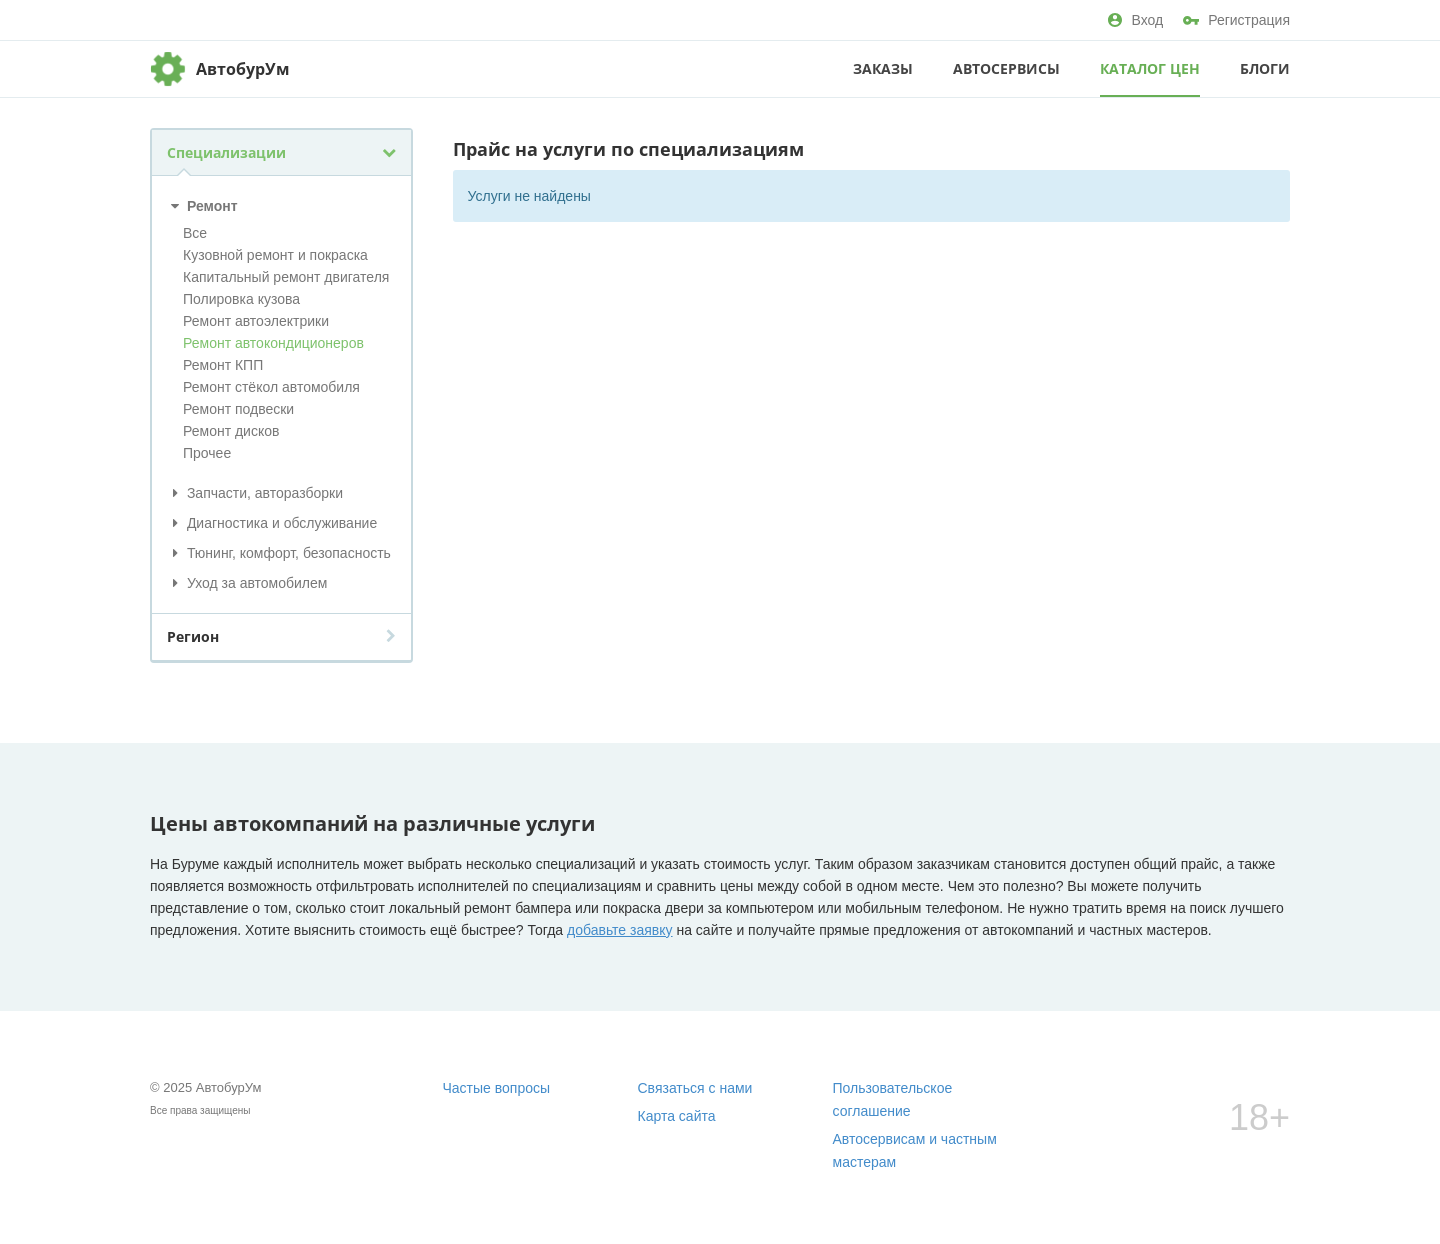  Describe the element at coordinates (256, 321) in the screenshot. I see `Ремонт автоэлектрики` at that location.